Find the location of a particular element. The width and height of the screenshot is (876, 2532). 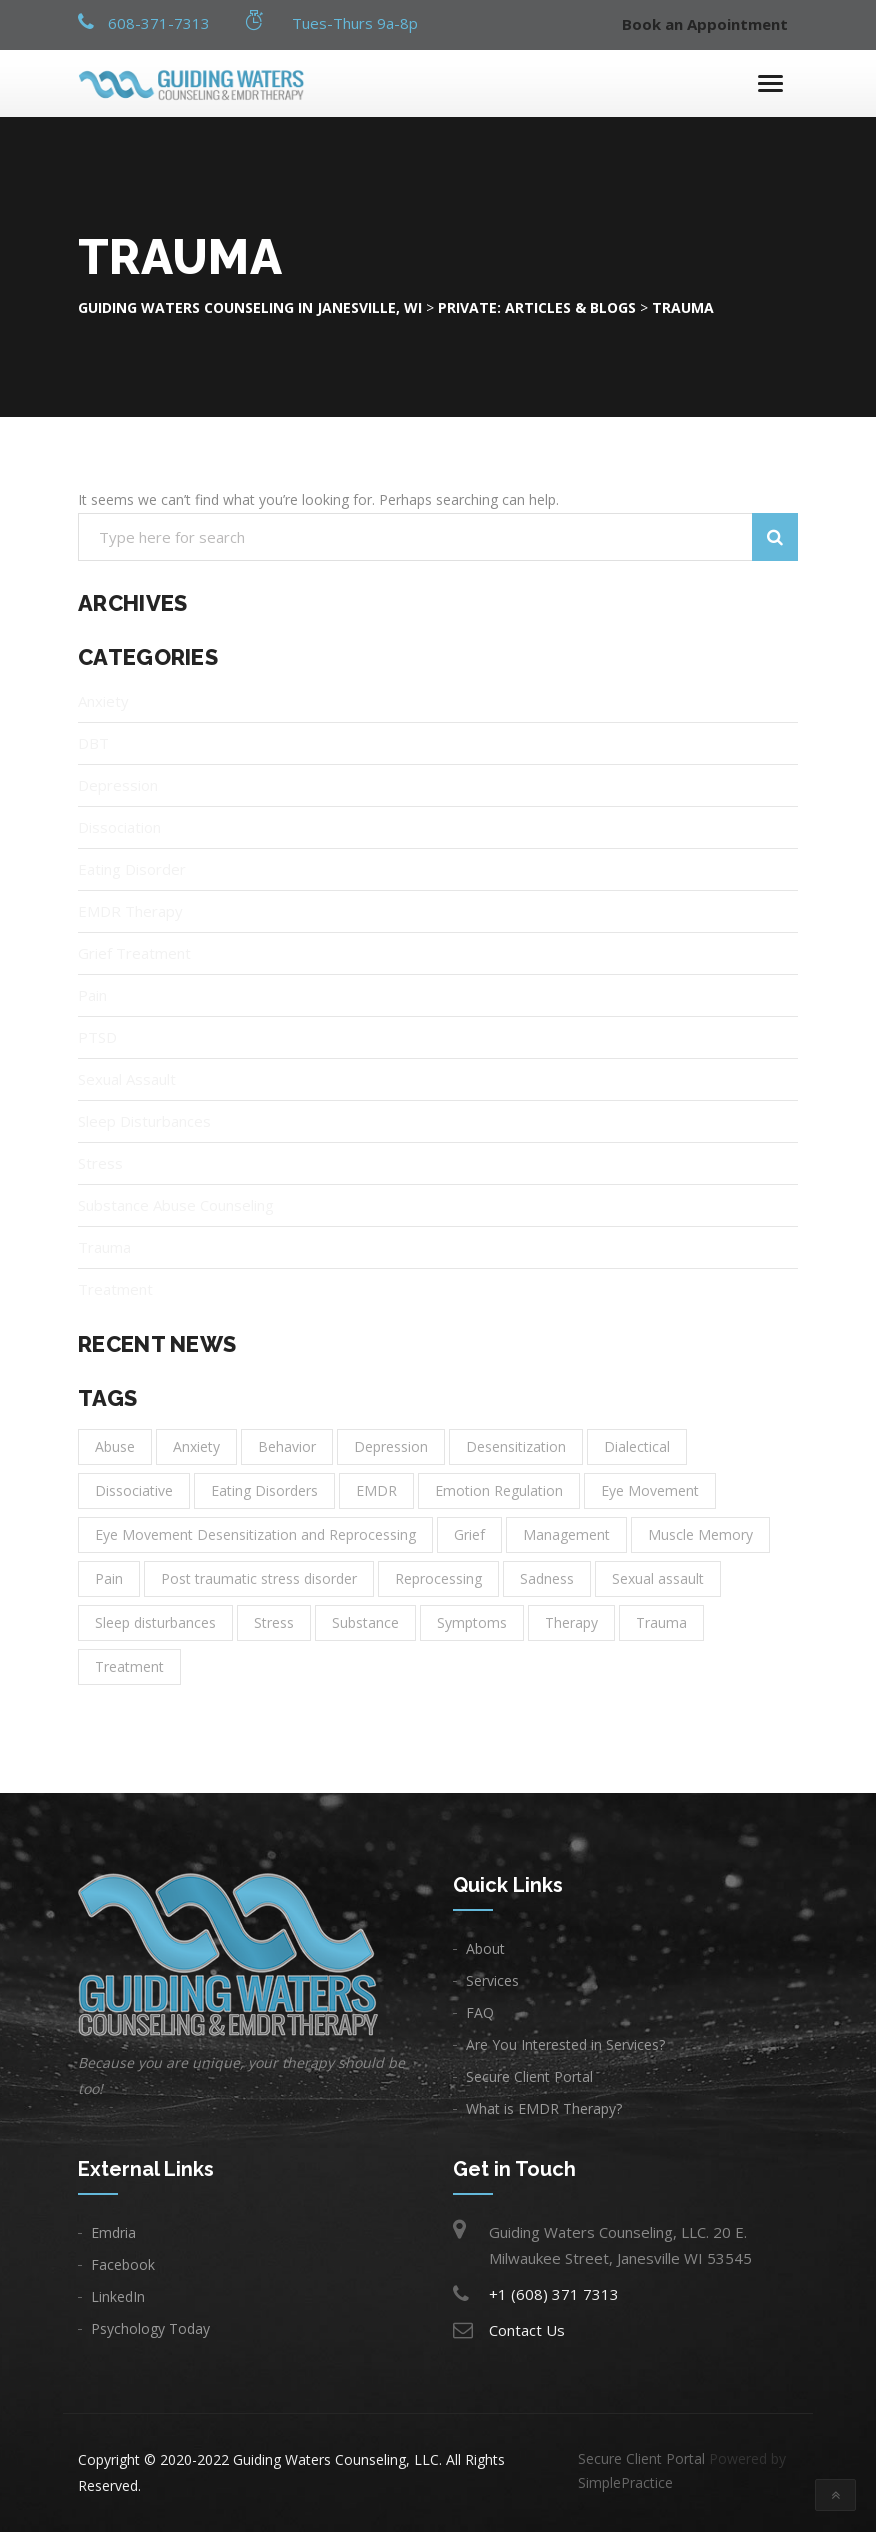

Eye Movement Desensitization and Reprocessing [Eye Movement Desensitization and Reprocessing (1 item)] is located at coordinates (255, 1534).